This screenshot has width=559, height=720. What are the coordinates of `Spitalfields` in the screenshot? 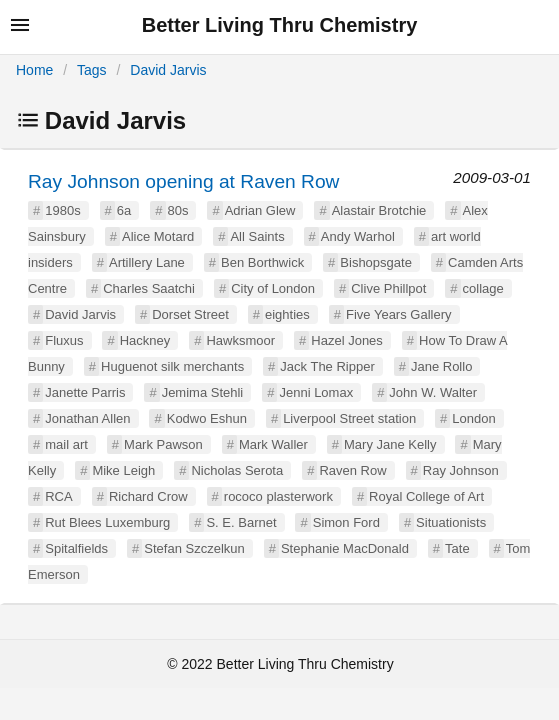 It's located at (76, 548).